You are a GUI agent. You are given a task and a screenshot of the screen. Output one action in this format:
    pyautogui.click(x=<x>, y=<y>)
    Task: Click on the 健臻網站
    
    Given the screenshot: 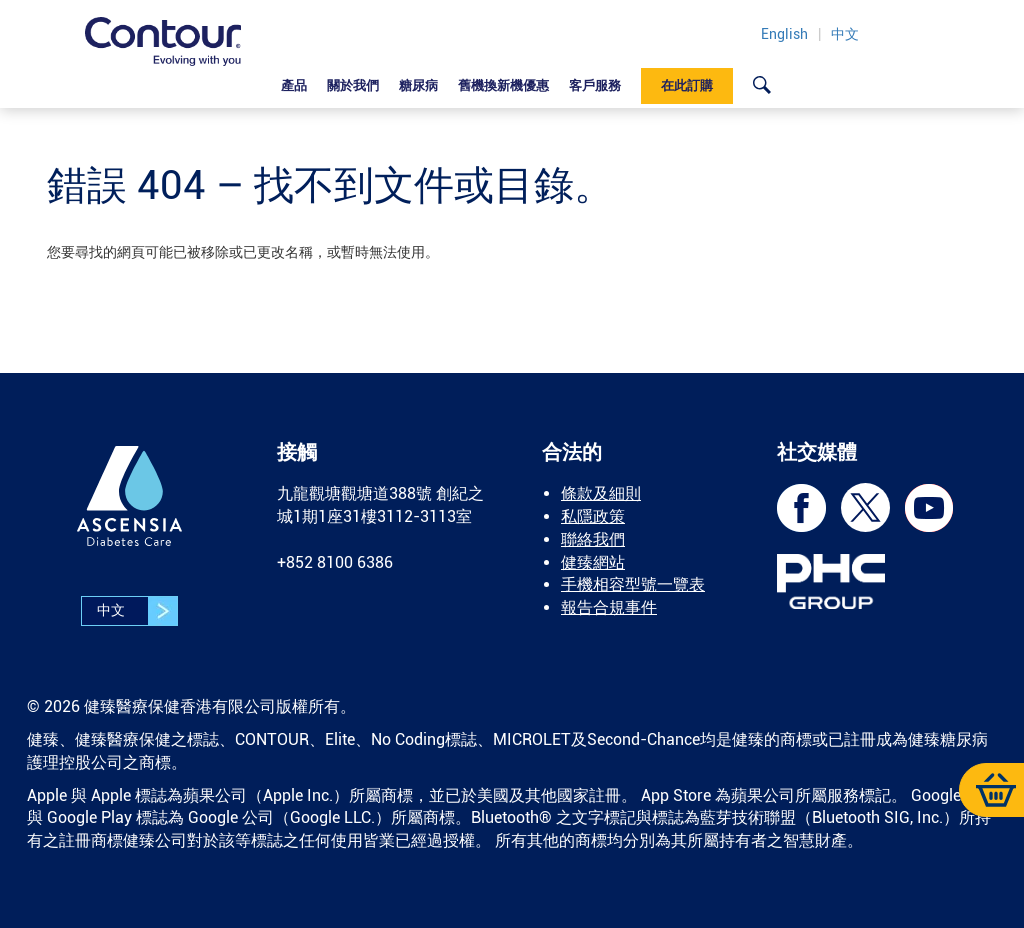 What is the action you would take?
    pyautogui.click(x=593, y=562)
    